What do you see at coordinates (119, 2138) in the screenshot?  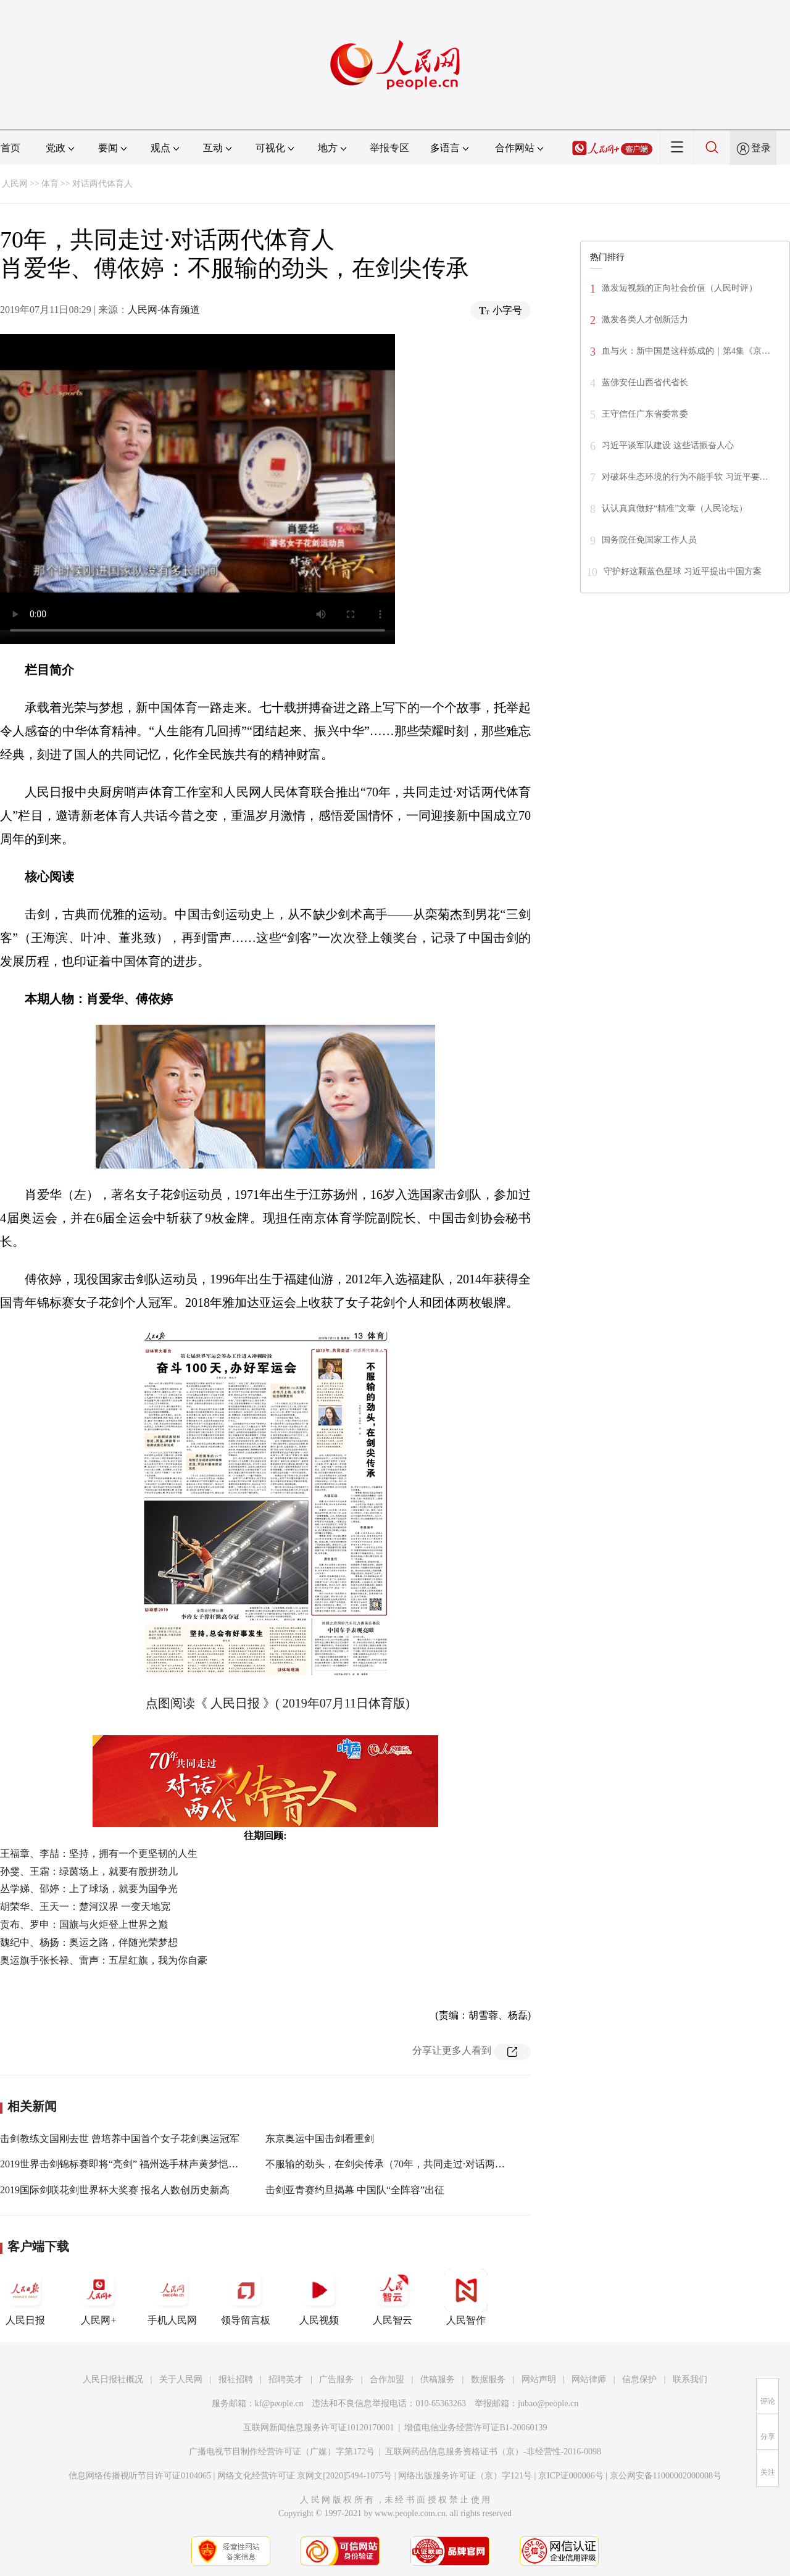 I see `击剑教练文国刚去世 曾培养中国首个女子花剑奥运冠军` at bounding box center [119, 2138].